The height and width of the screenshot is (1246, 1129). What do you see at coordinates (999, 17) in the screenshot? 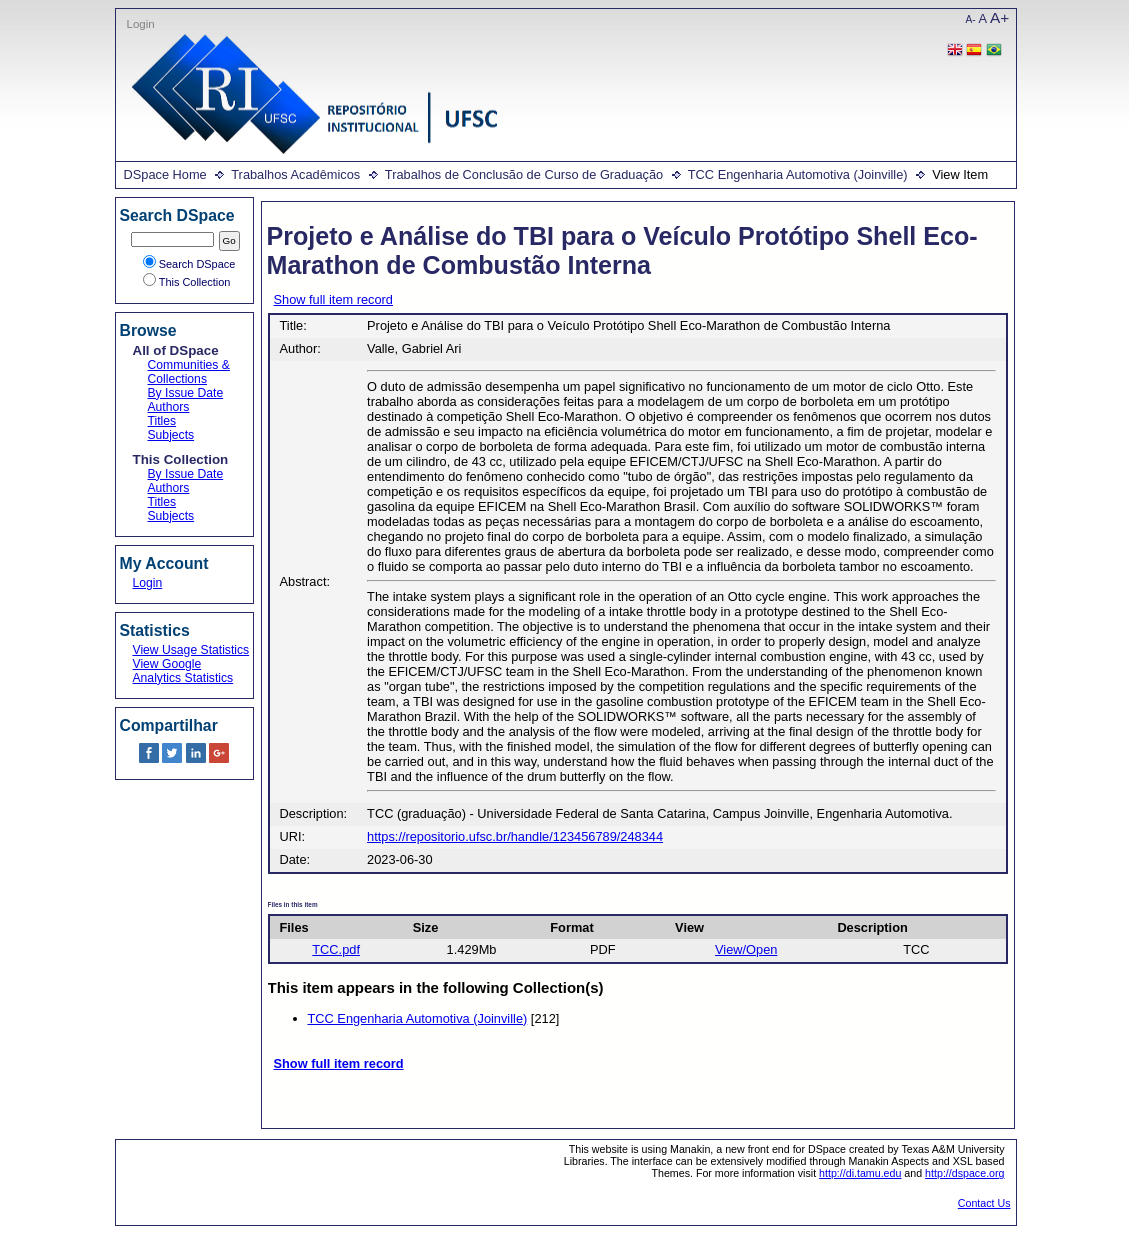
I see `A+` at bounding box center [999, 17].